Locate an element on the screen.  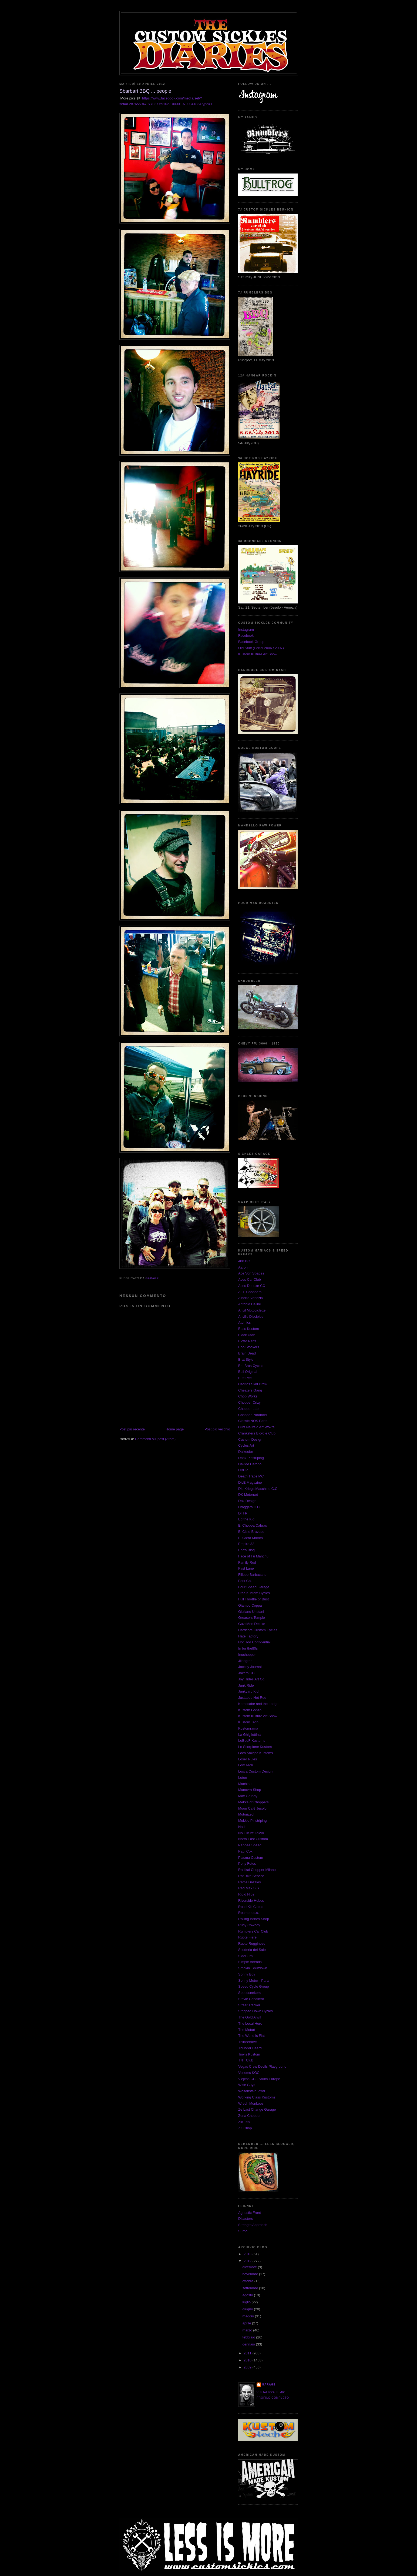
Ed the Kid is located at coordinates (246, 1519).